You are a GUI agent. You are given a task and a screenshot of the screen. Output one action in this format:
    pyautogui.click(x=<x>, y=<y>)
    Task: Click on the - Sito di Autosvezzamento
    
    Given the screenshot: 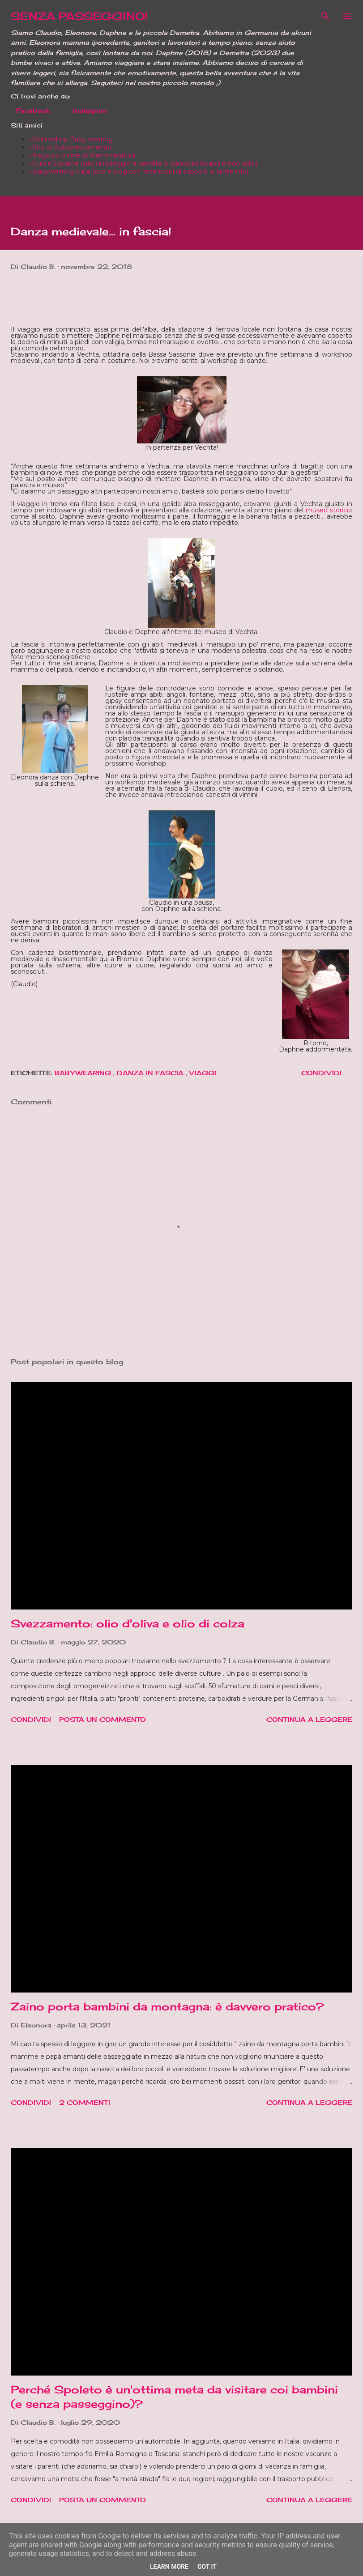 What is the action you would take?
    pyautogui.click(x=70, y=147)
    